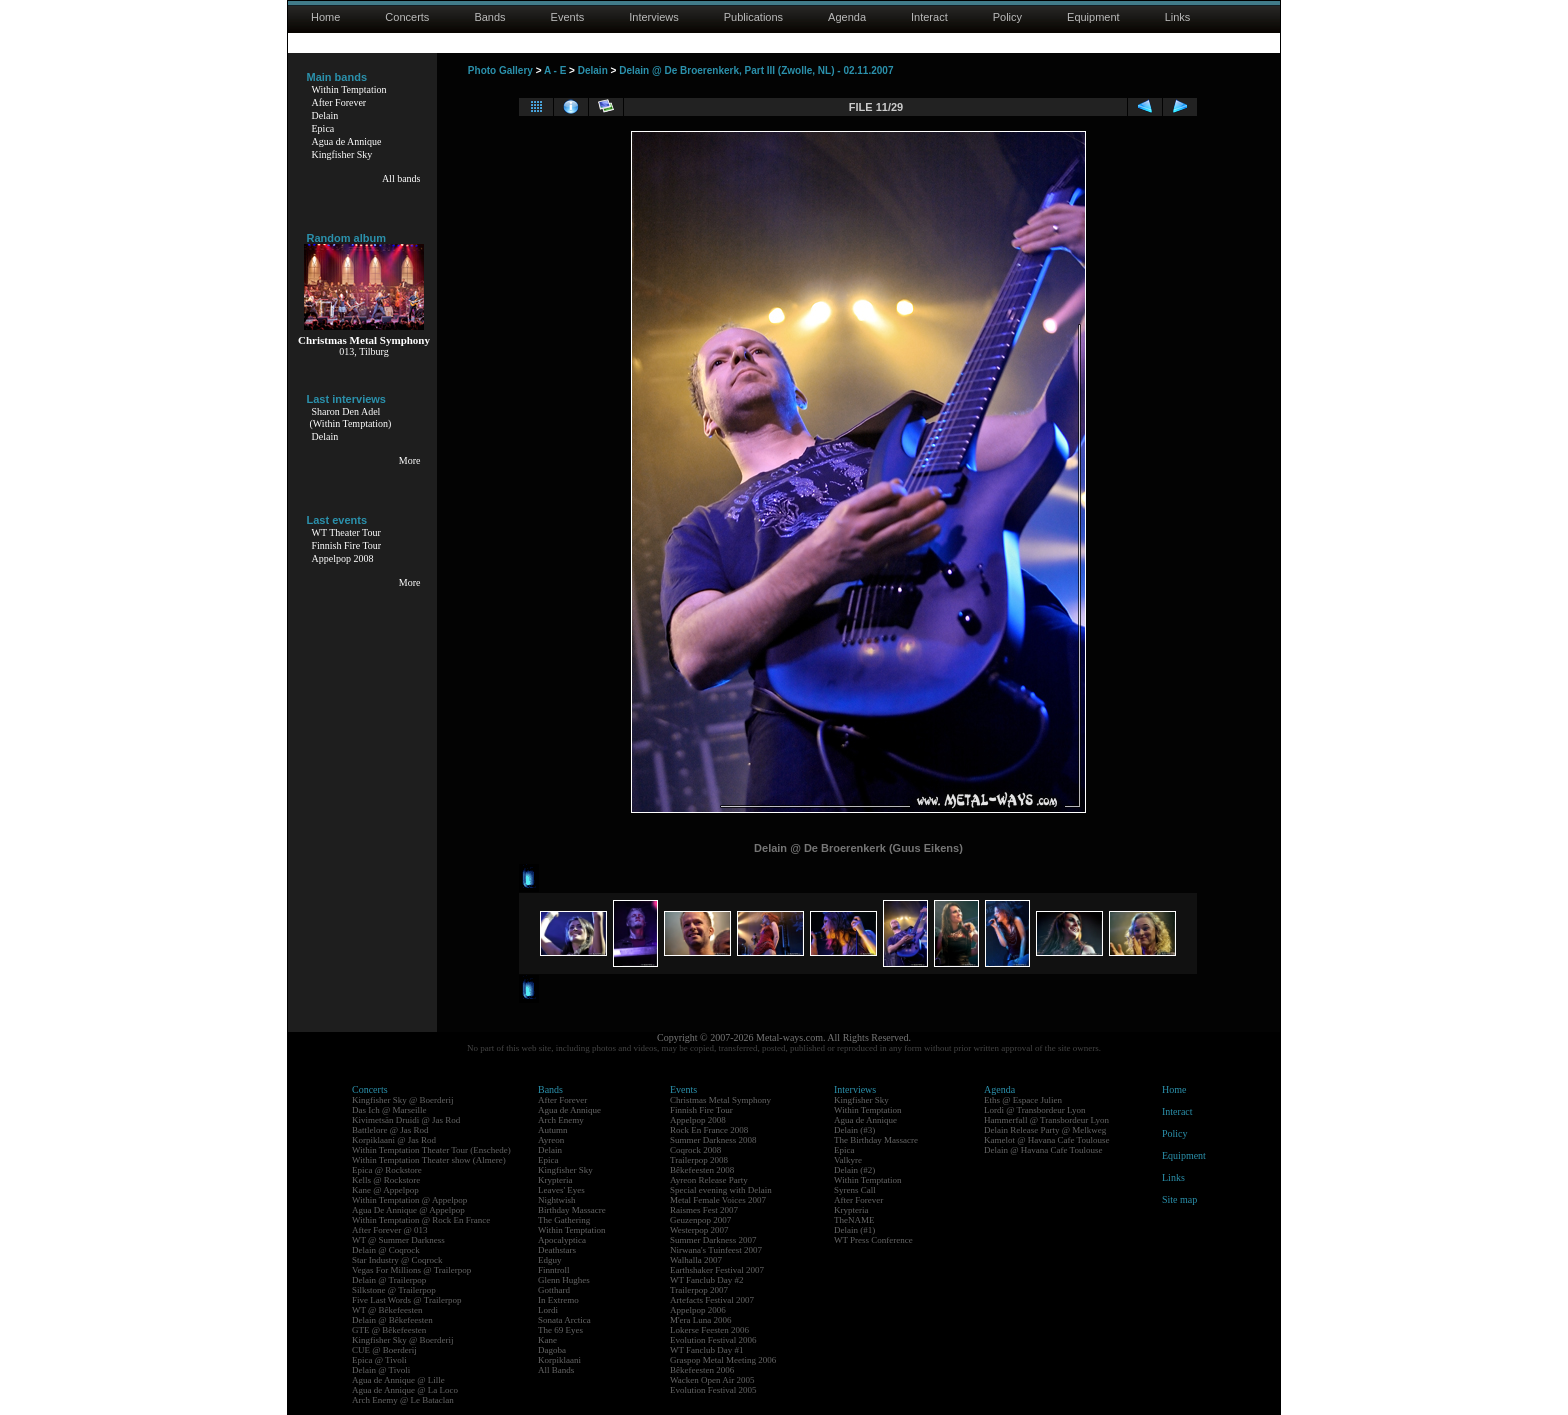  Describe the element at coordinates (561, 1190) in the screenshot. I see `Leaves' Eyes` at that location.